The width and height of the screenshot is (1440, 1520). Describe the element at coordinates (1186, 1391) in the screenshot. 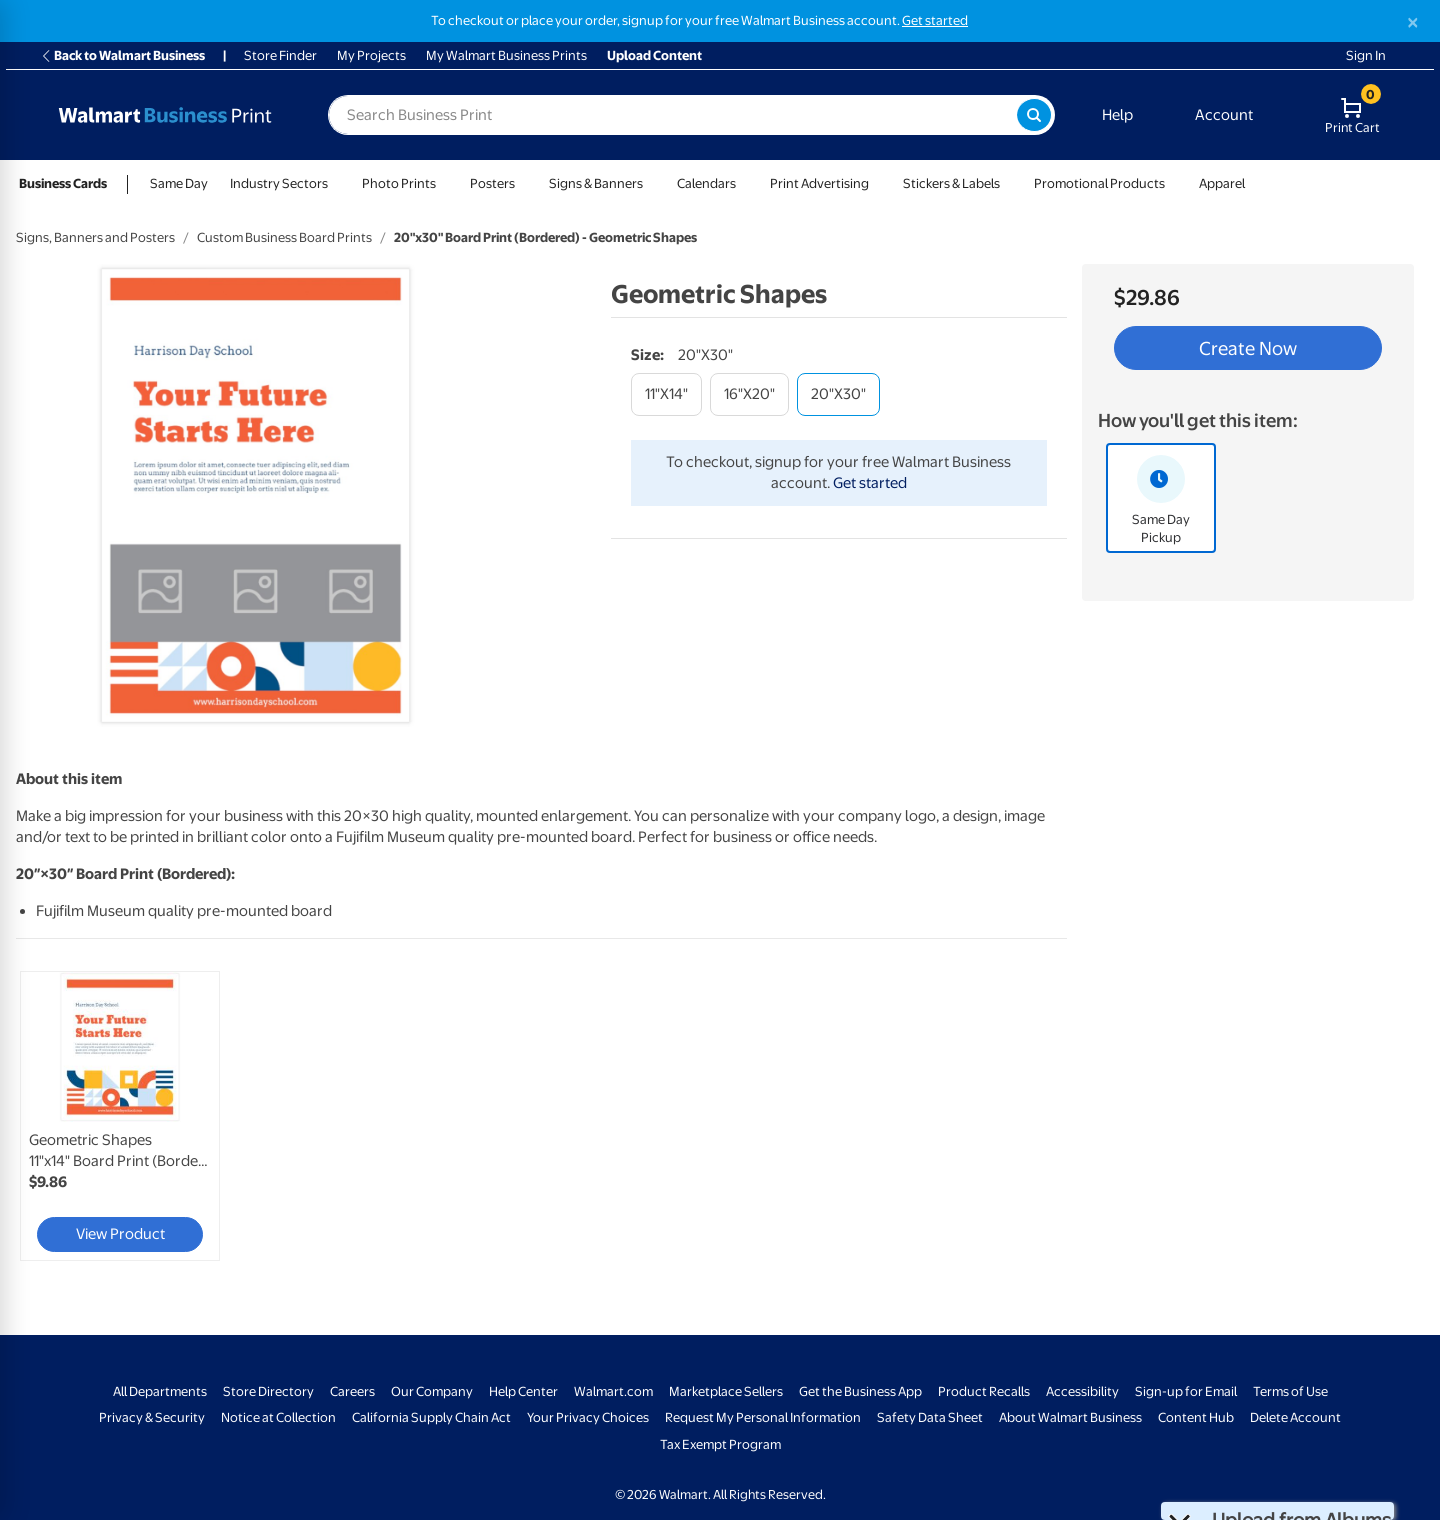

I see `Sign-up for Email [Sign-up for Email - opens in a new window]` at that location.